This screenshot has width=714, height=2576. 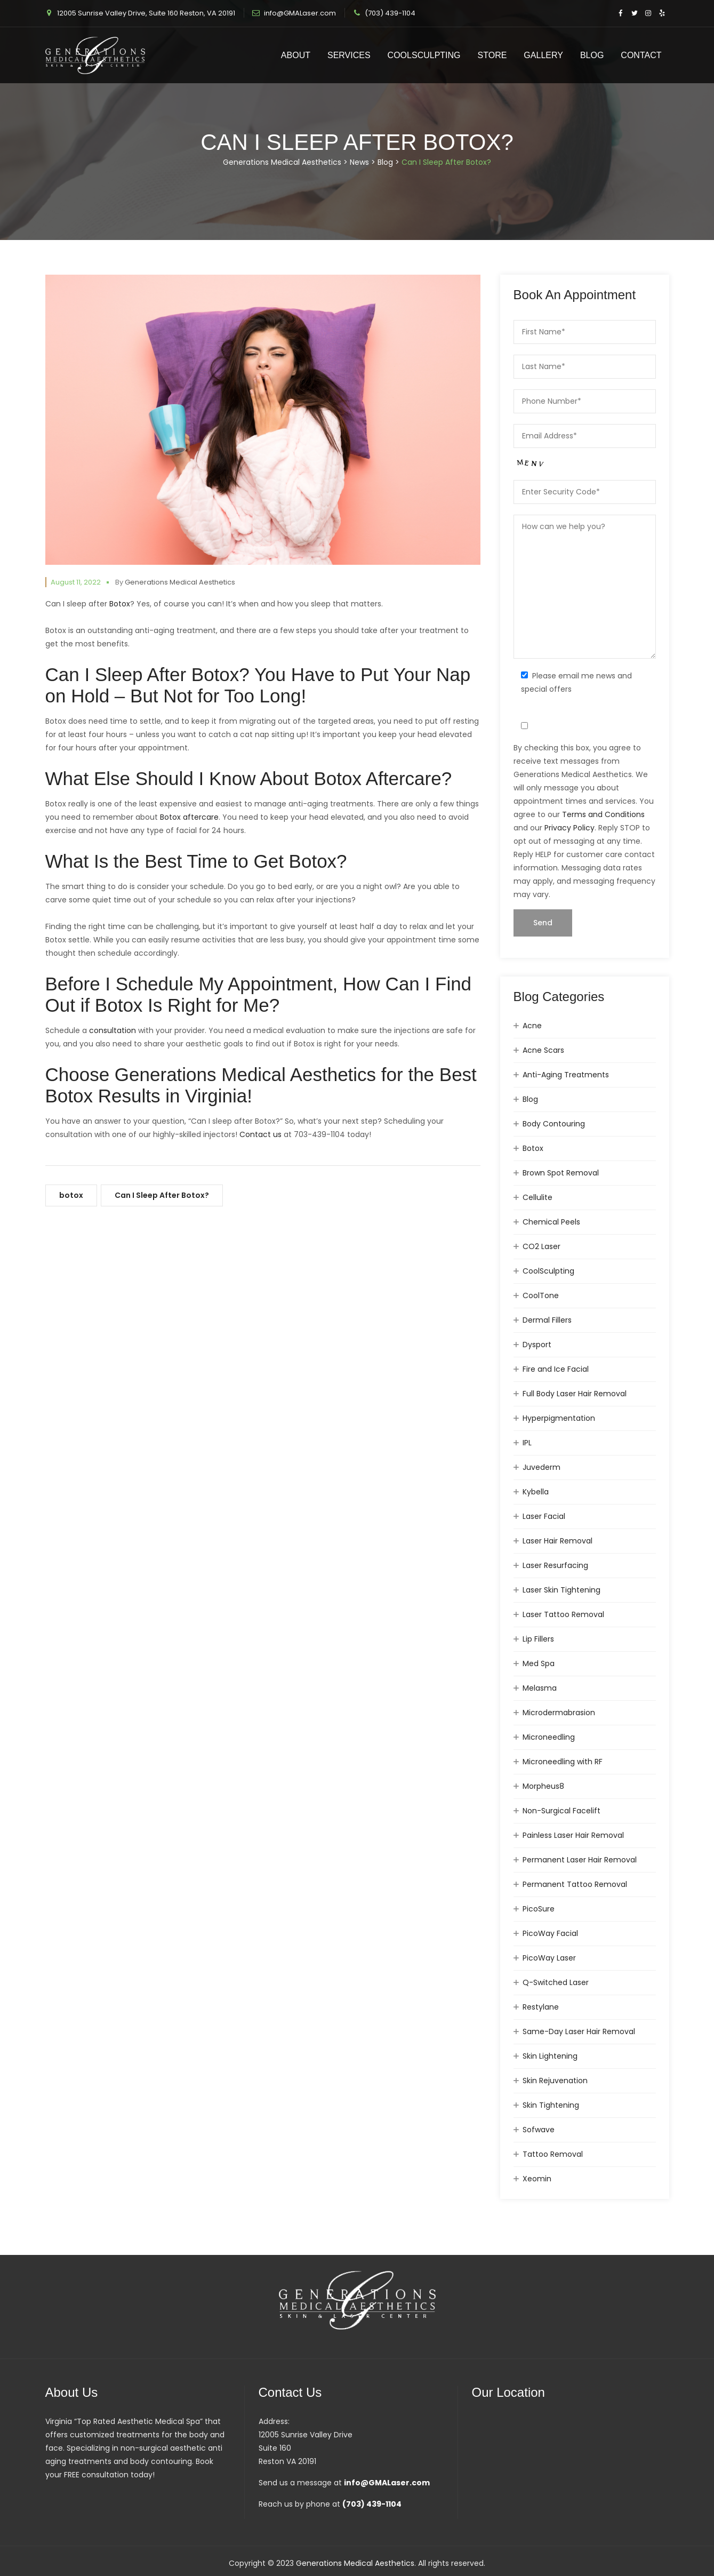 What do you see at coordinates (575, 1884) in the screenshot?
I see `Permanent Tattoo Removal` at bounding box center [575, 1884].